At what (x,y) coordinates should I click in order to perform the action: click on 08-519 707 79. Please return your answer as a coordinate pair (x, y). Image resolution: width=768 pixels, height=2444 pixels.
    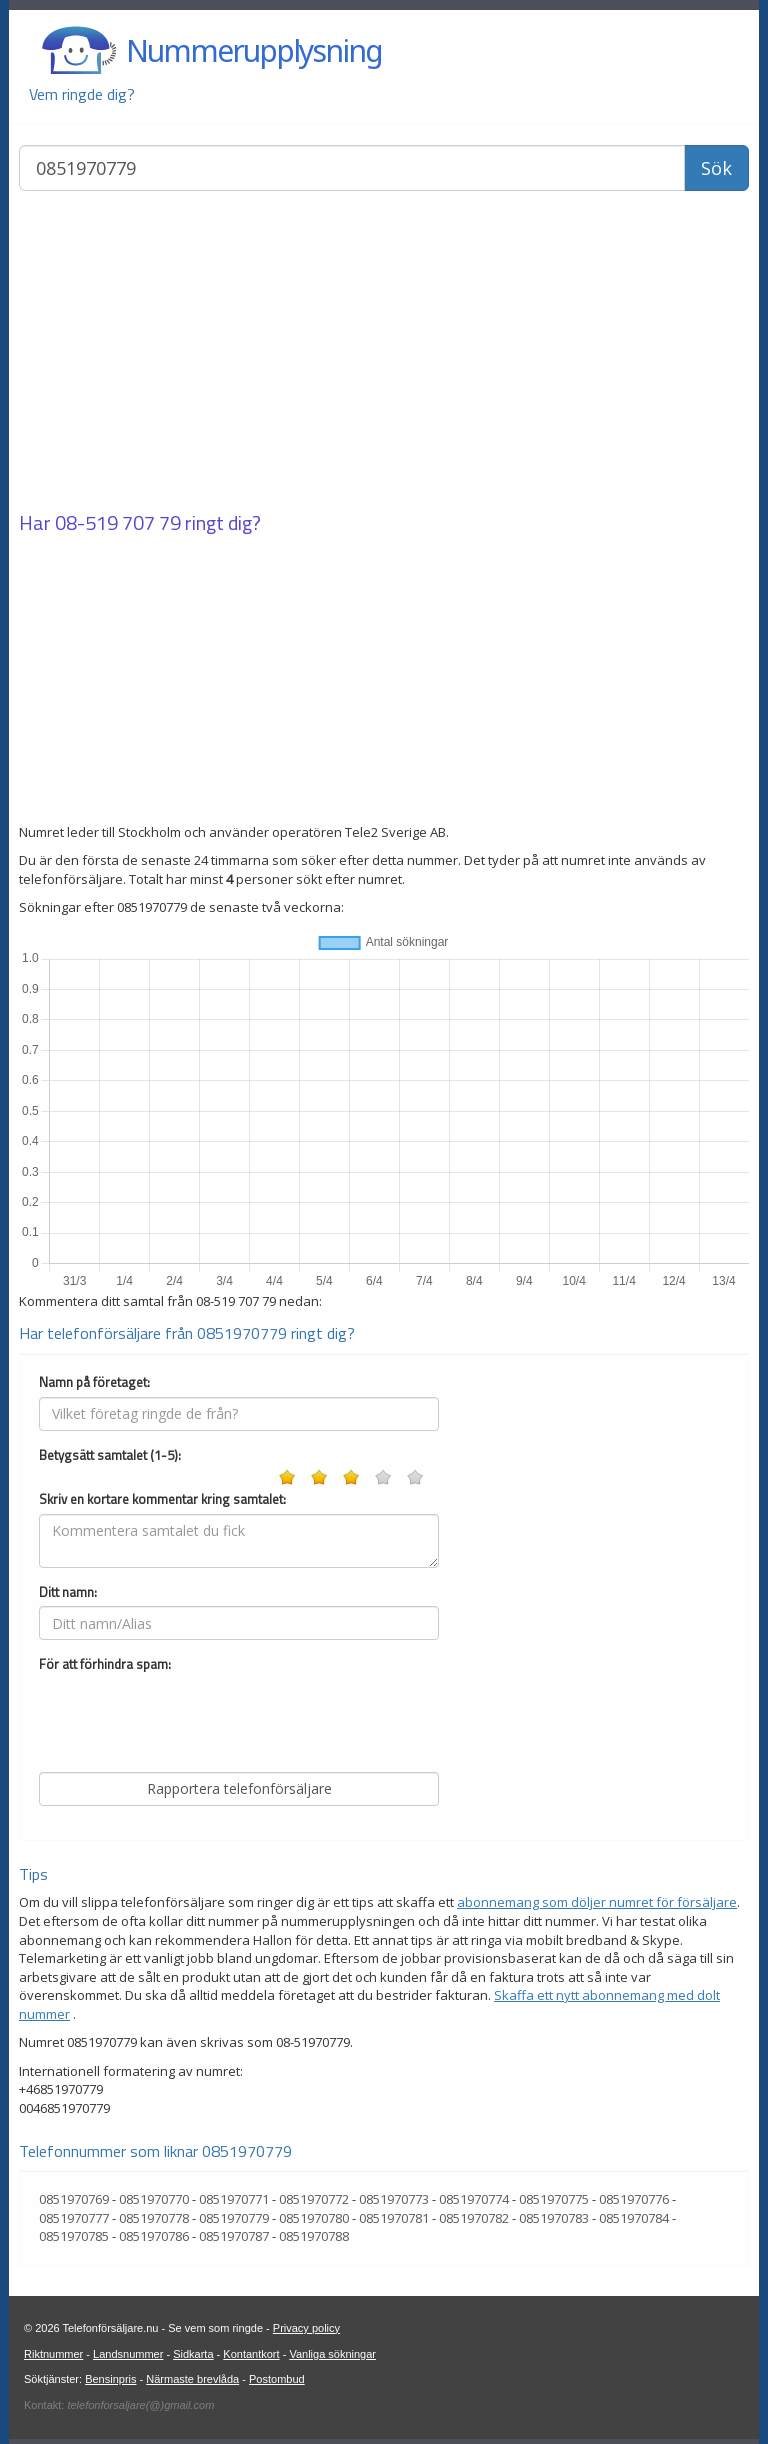
    Looking at the image, I should click on (118, 522).